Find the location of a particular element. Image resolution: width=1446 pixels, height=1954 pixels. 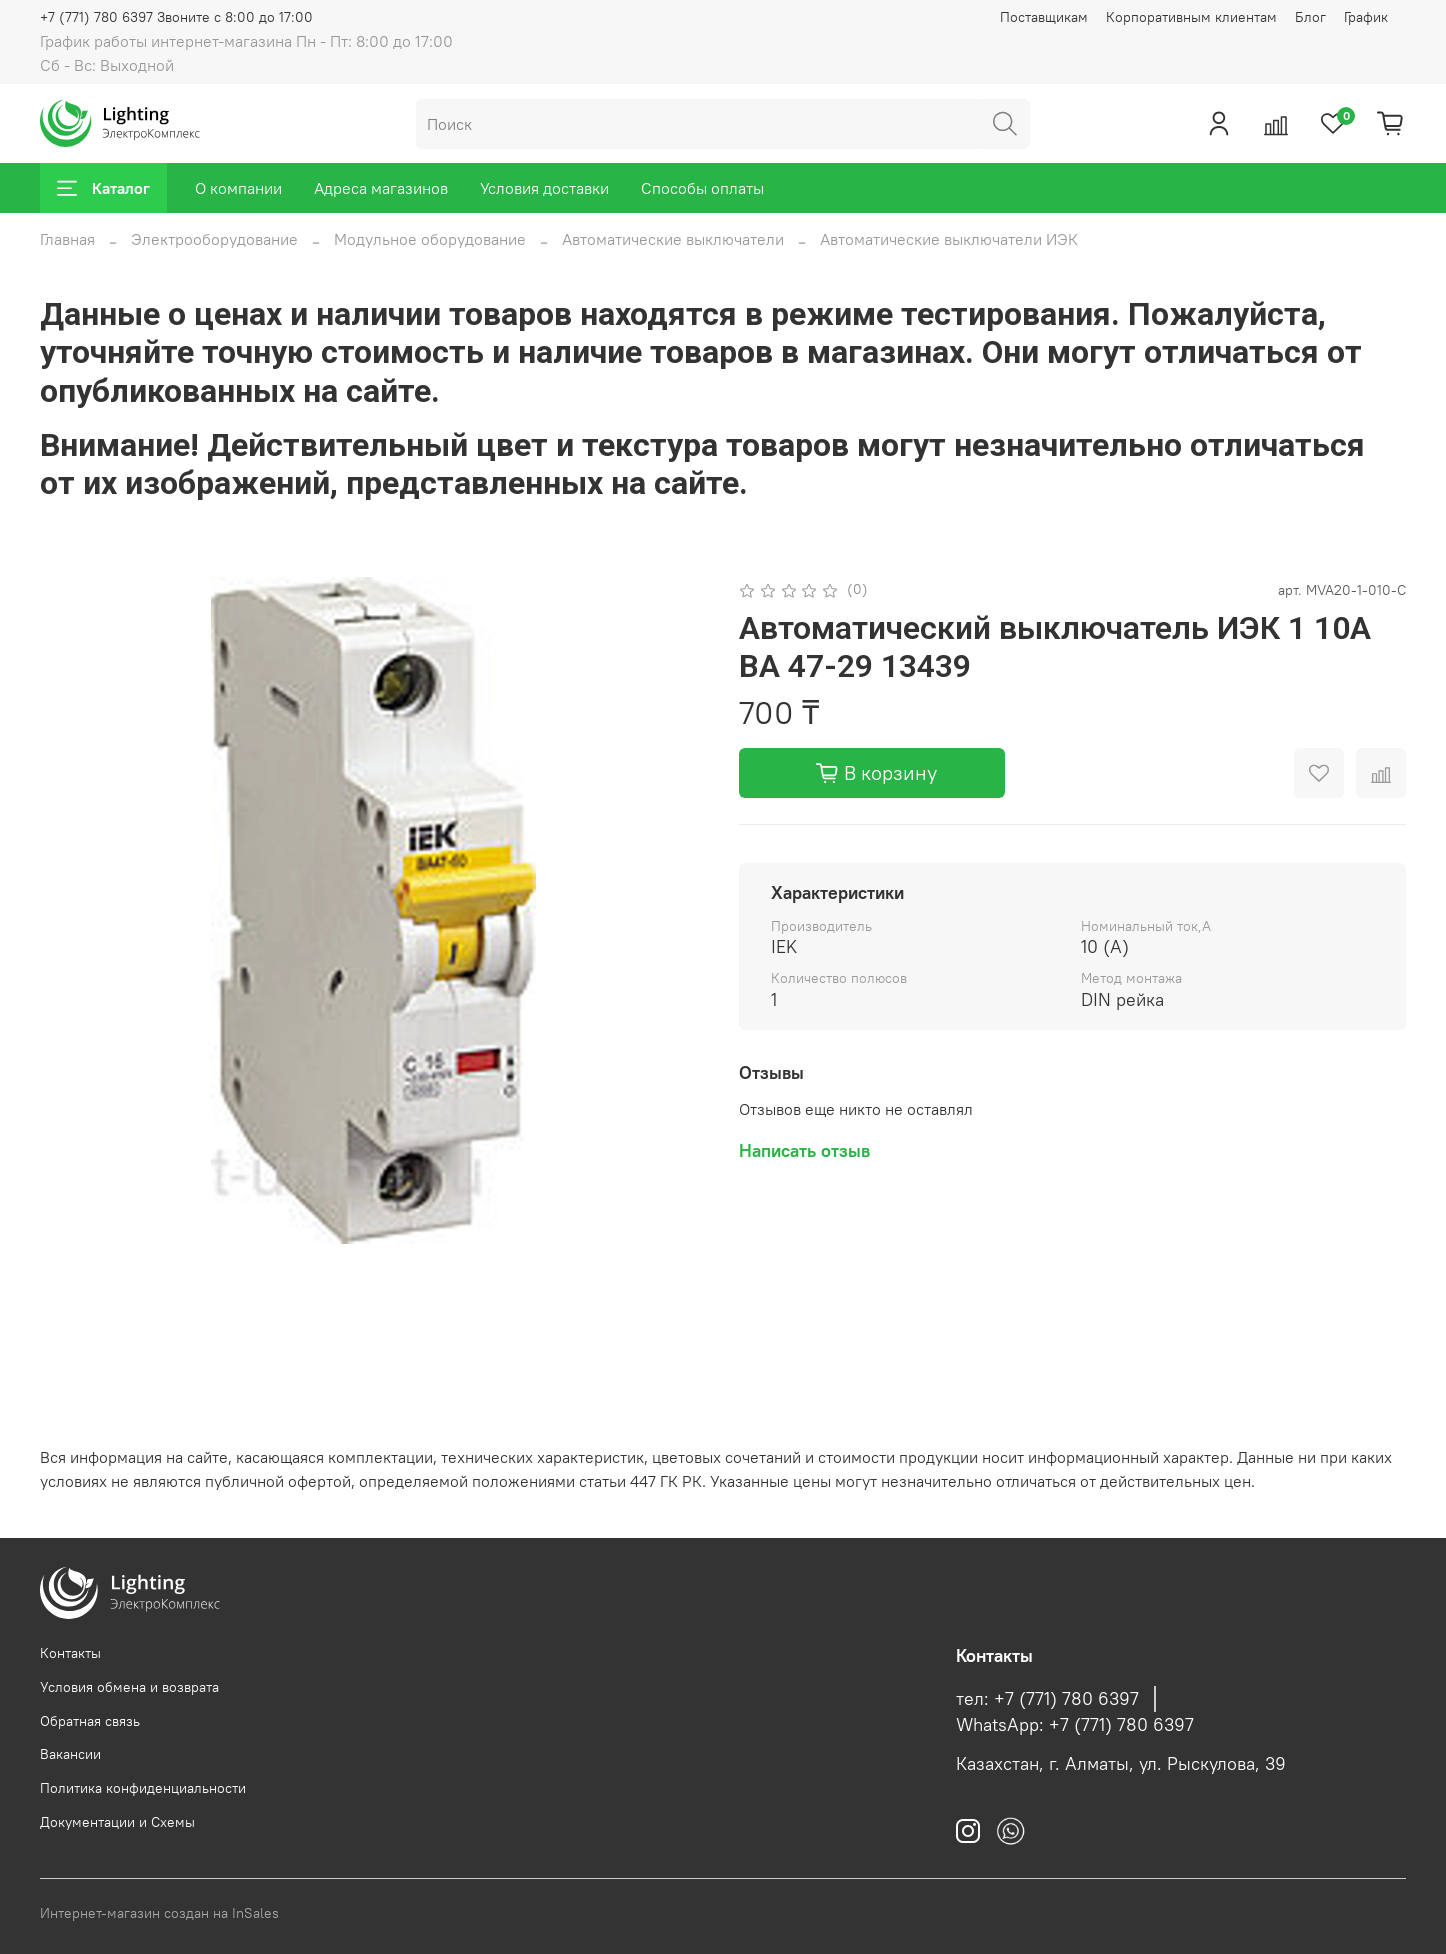

О компании is located at coordinates (238, 188).